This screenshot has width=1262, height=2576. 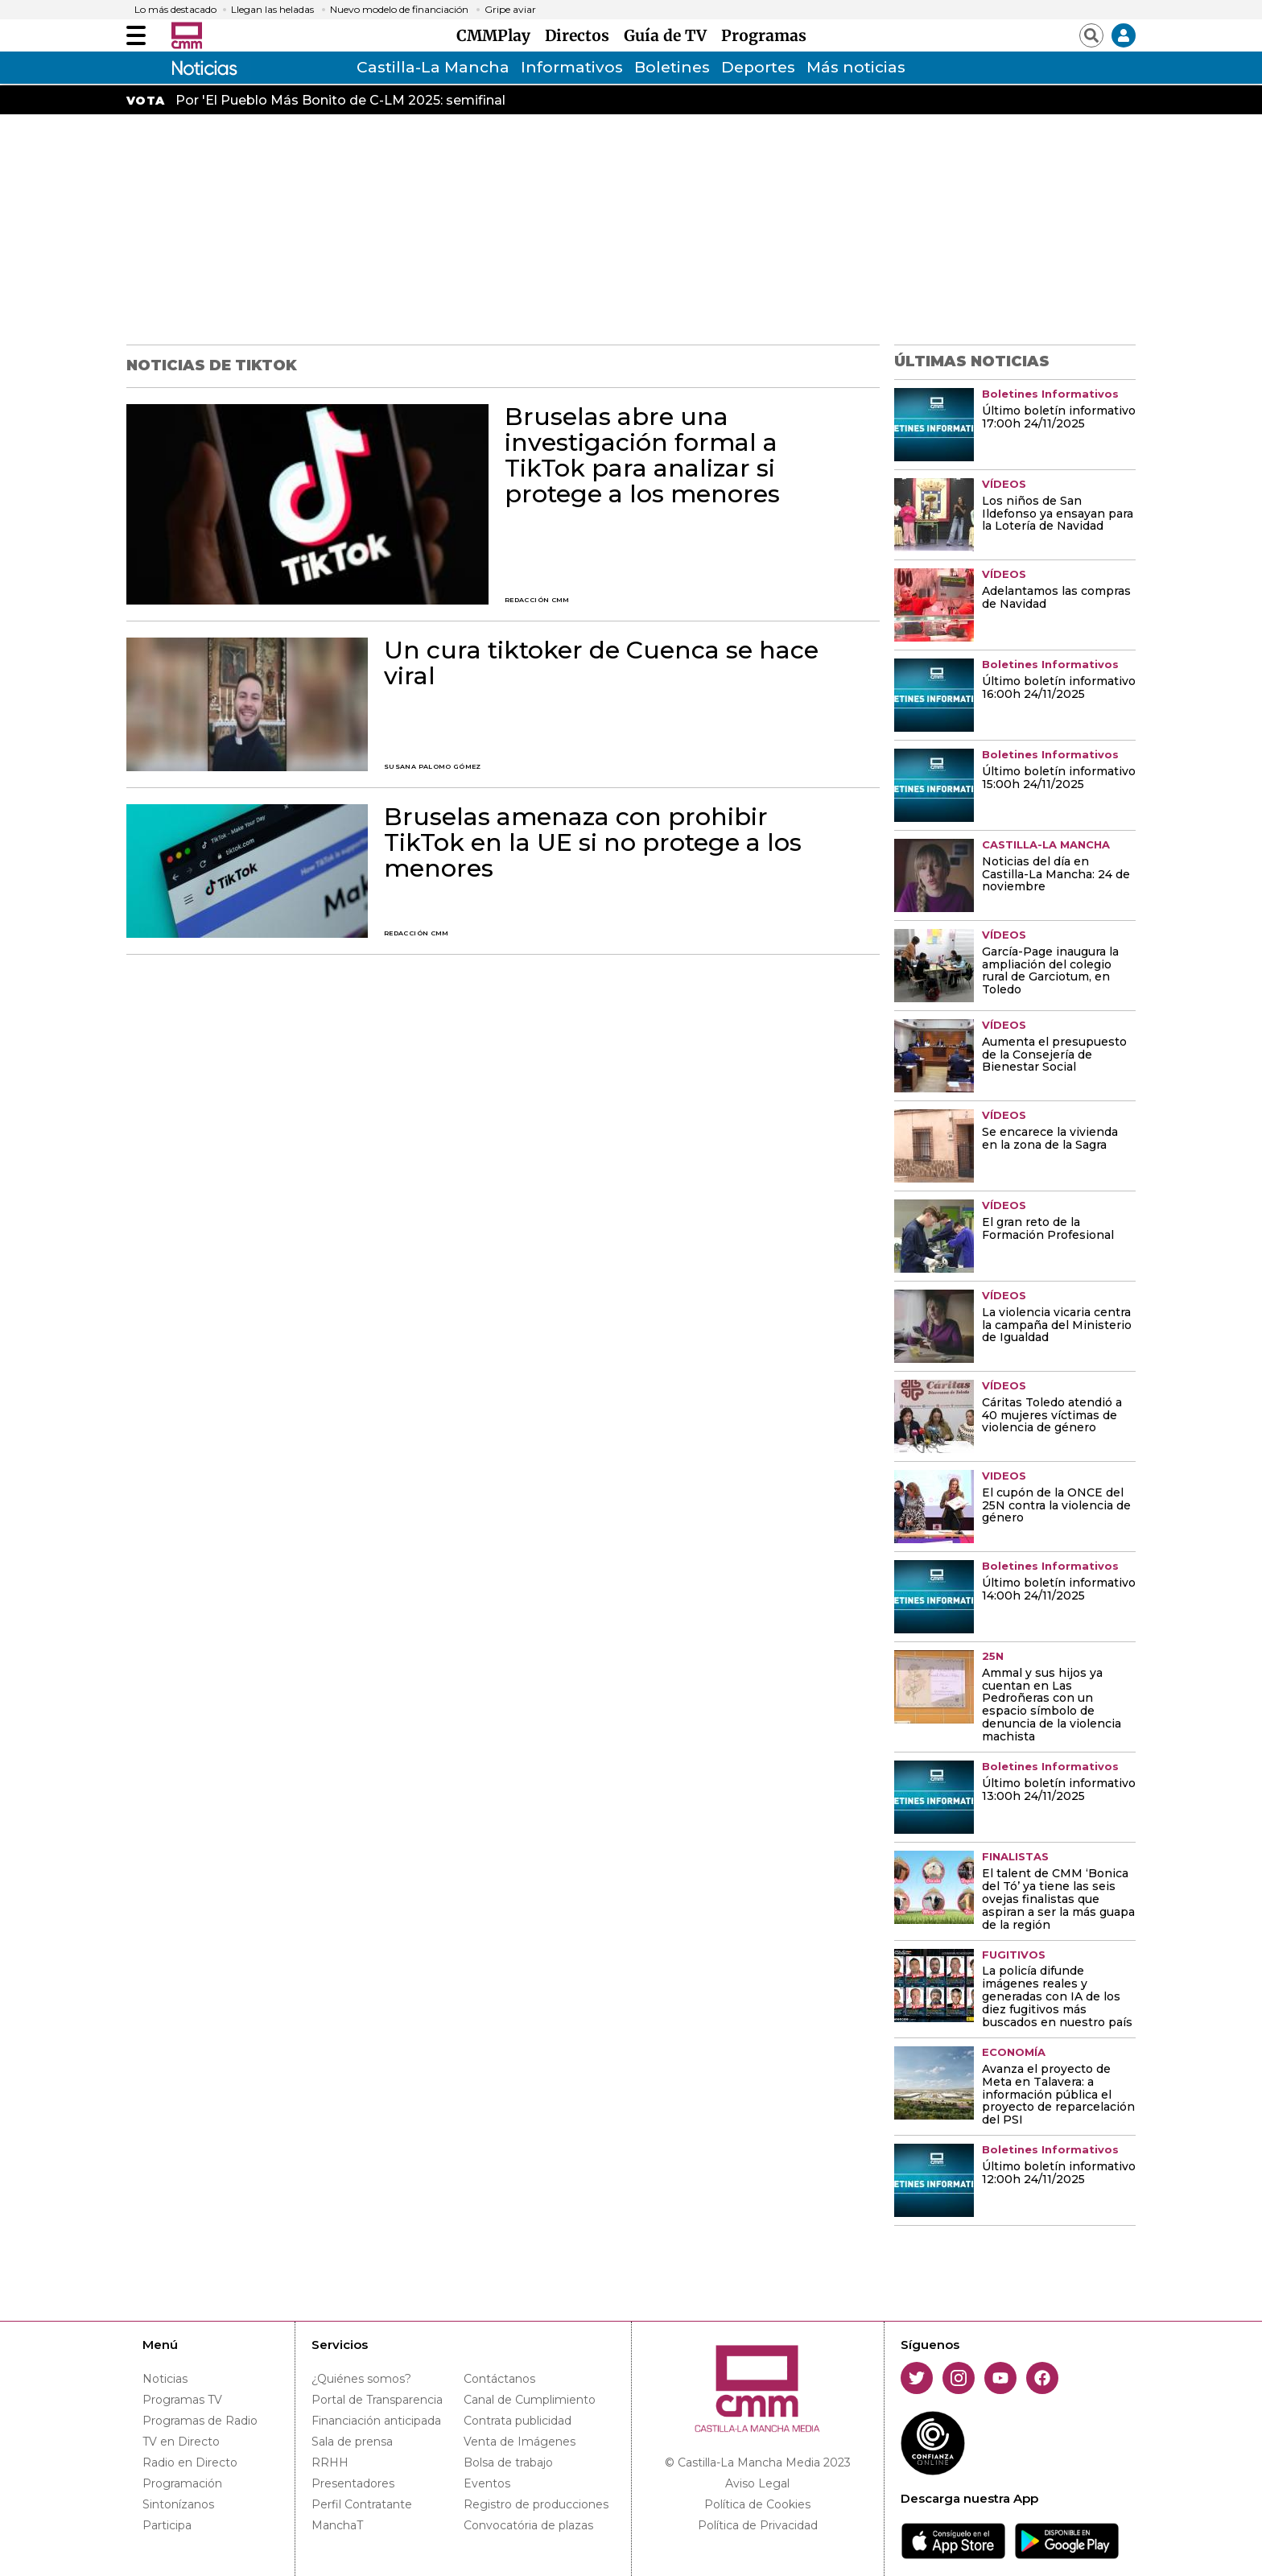 What do you see at coordinates (517, 2420) in the screenshot?
I see `Contrata publicidad` at bounding box center [517, 2420].